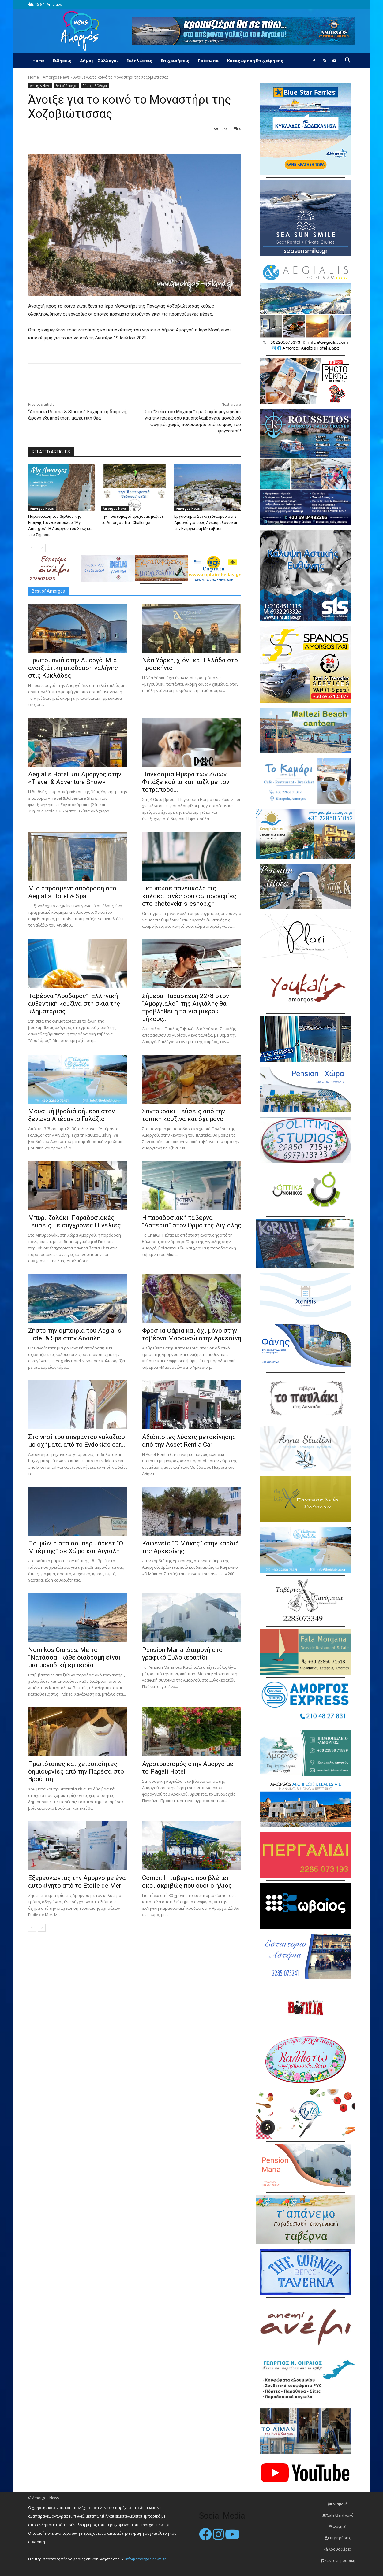  What do you see at coordinates (56, 77) in the screenshot?
I see `Amorgos News` at bounding box center [56, 77].